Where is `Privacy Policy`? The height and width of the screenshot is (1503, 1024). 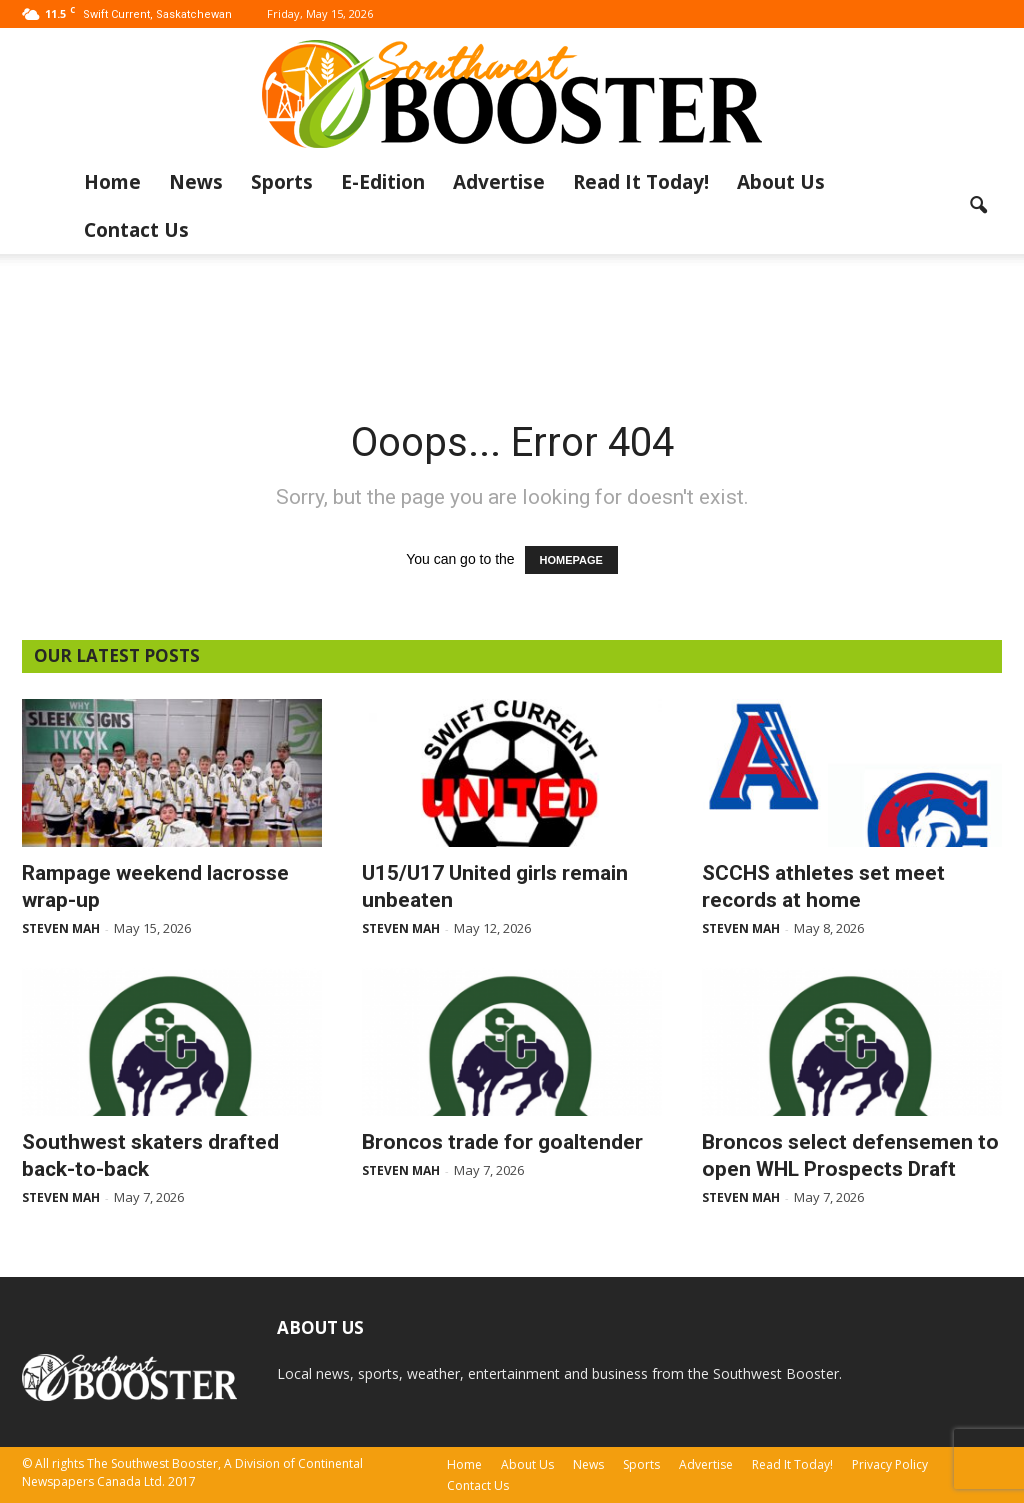 Privacy Policy is located at coordinates (890, 1464).